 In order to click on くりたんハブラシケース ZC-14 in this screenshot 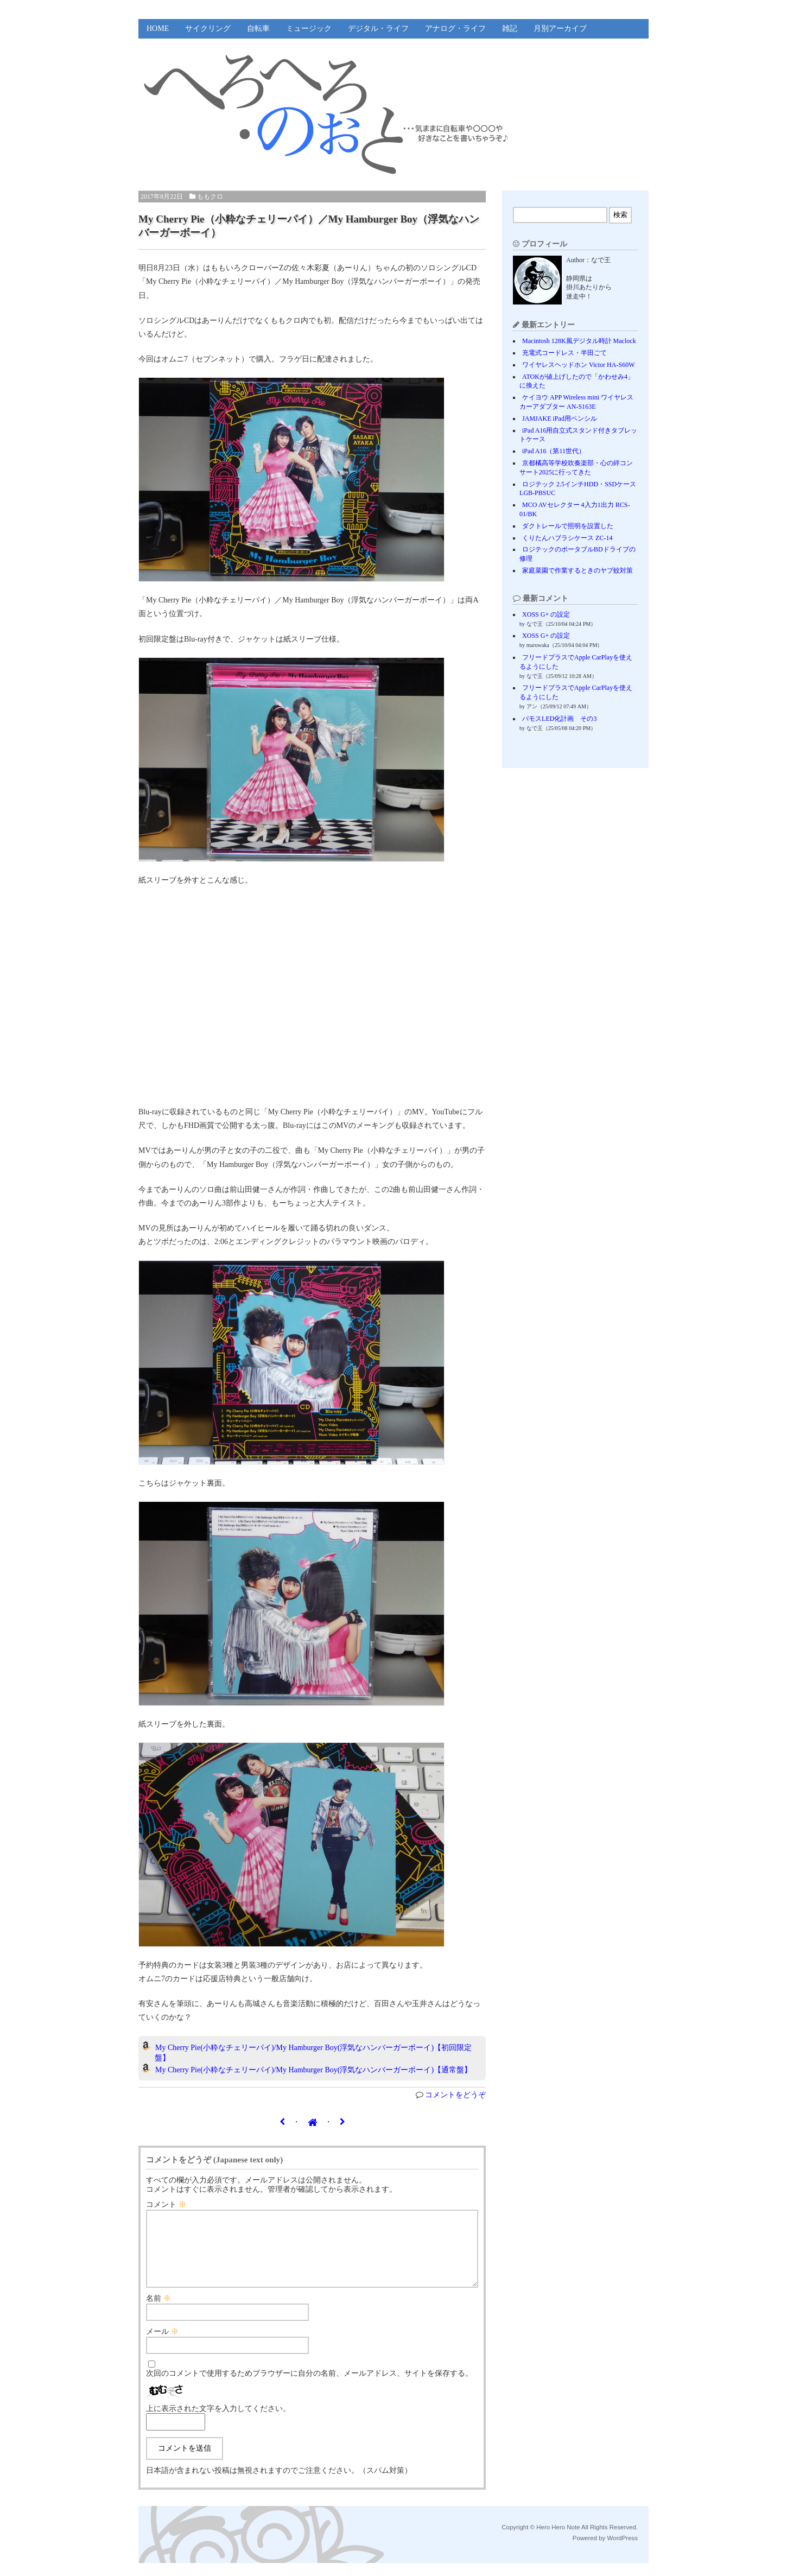, I will do `click(567, 538)`.